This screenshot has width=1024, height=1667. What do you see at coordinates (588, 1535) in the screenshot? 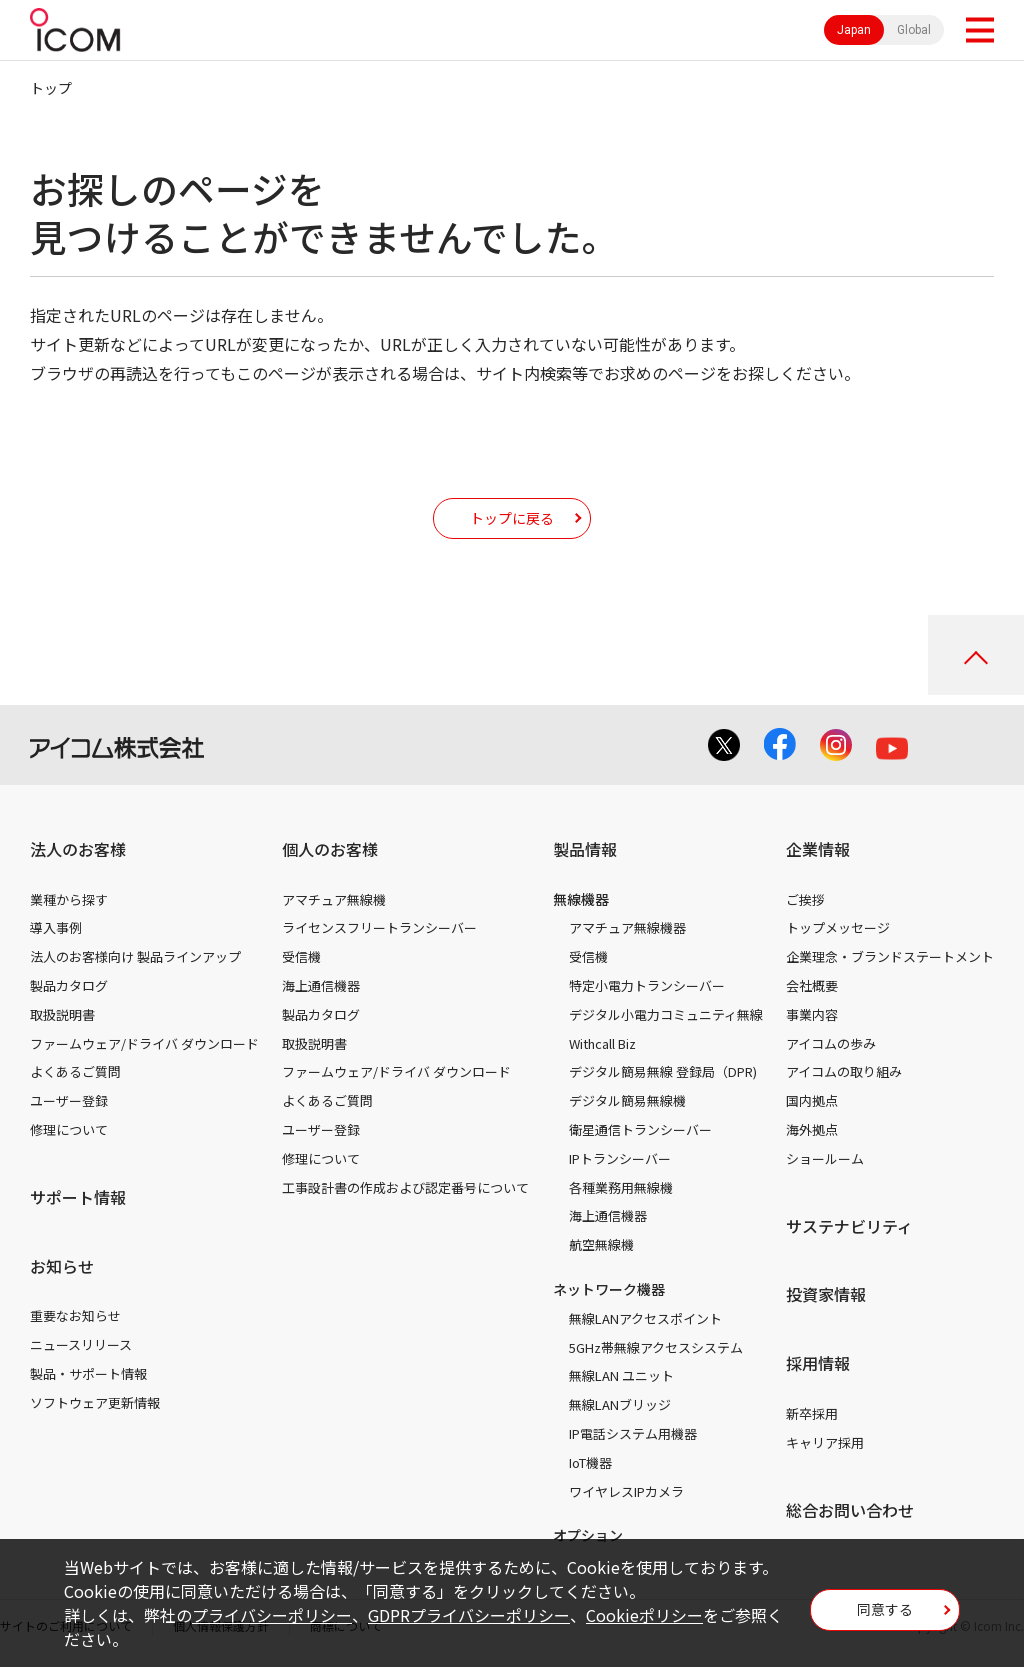
I see `オプション` at bounding box center [588, 1535].